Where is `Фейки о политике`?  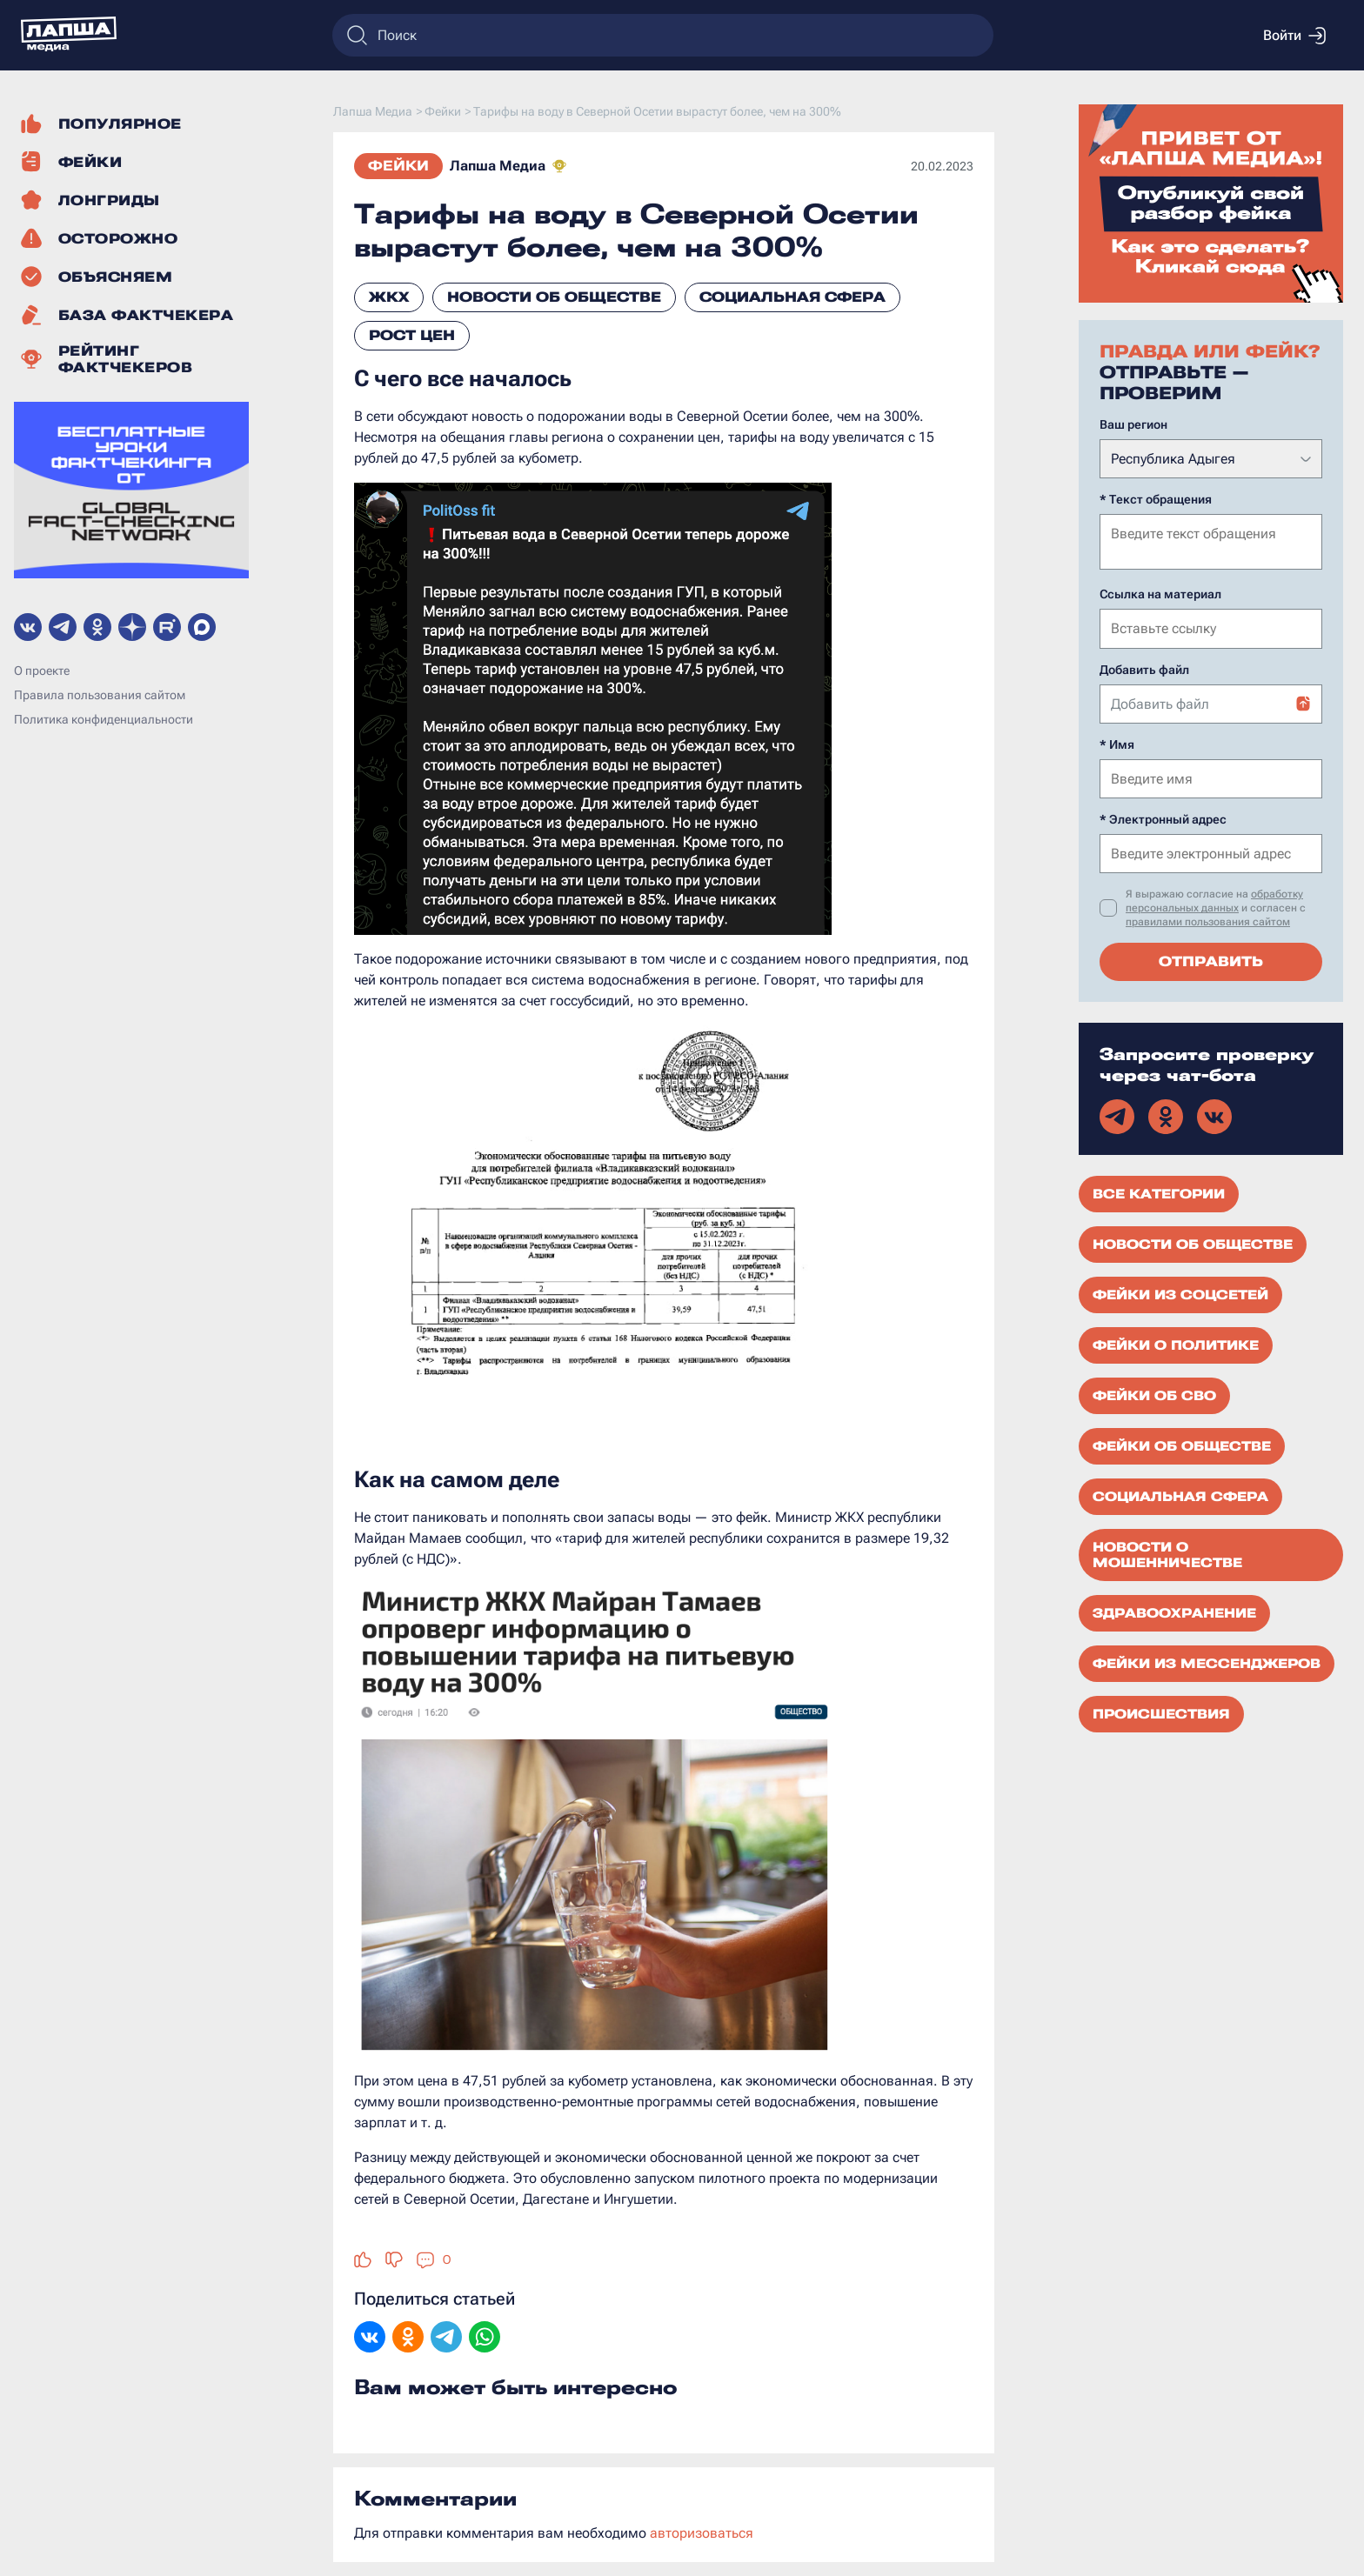 Фейки о политике is located at coordinates (1176, 1343).